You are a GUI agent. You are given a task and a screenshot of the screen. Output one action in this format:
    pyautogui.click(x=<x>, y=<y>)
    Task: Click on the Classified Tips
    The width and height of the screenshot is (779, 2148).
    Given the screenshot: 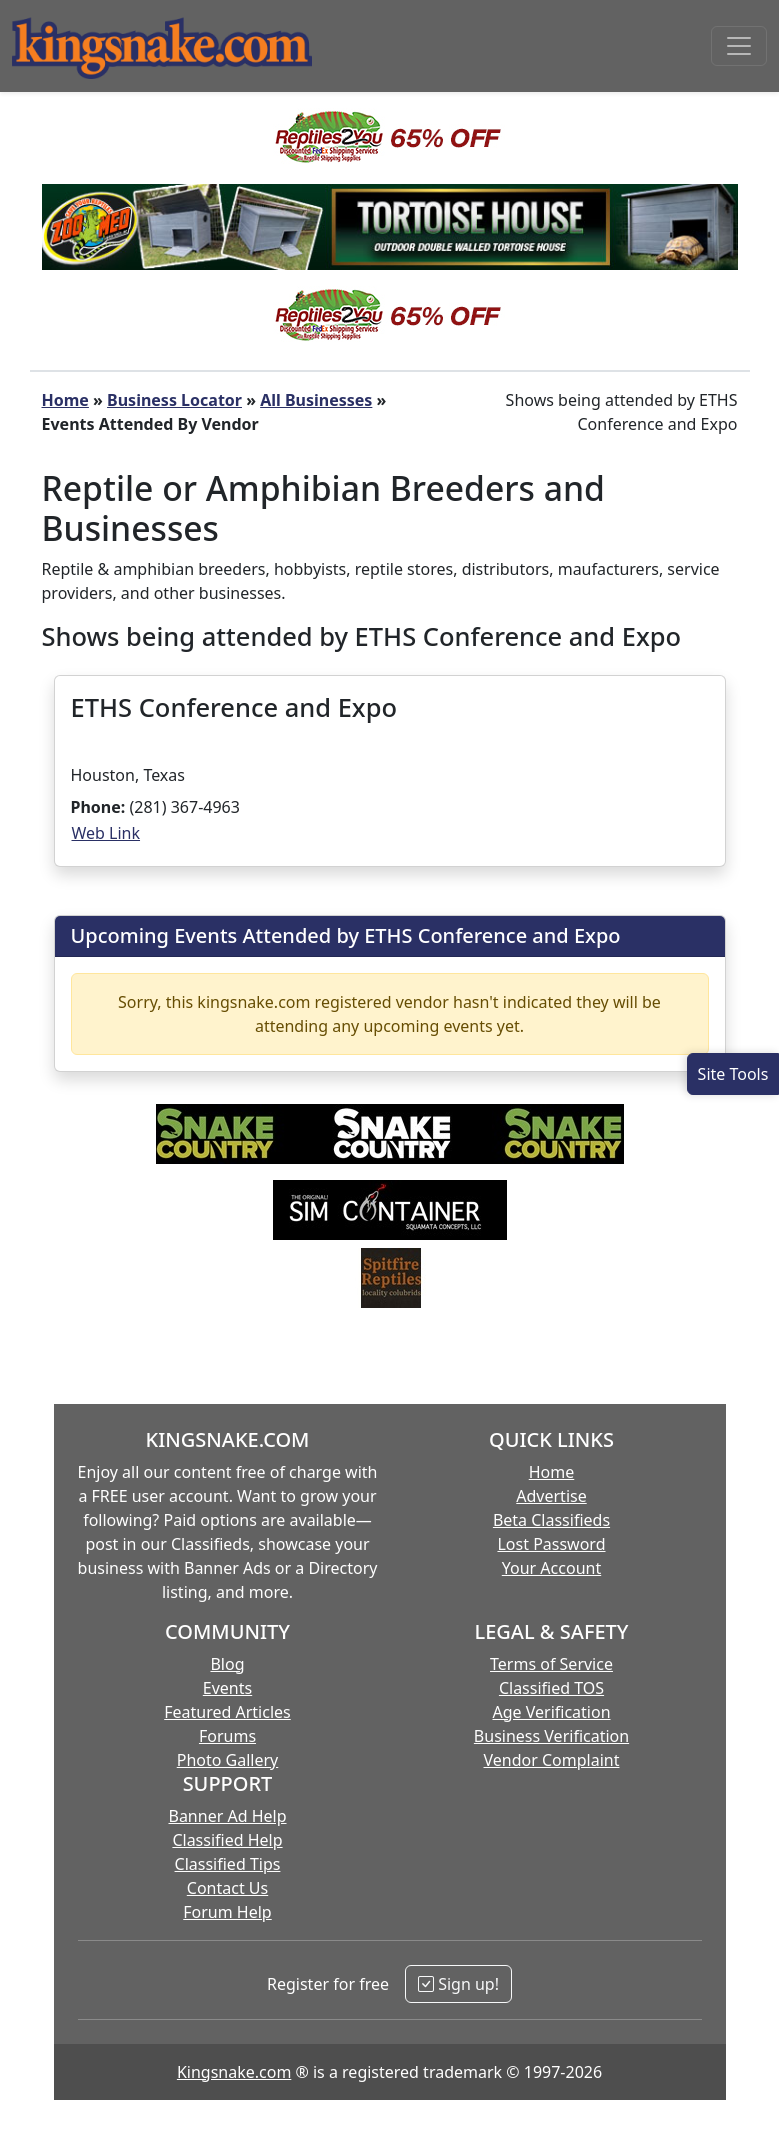 What is the action you would take?
    pyautogui.click(x=228, y=1864)
    